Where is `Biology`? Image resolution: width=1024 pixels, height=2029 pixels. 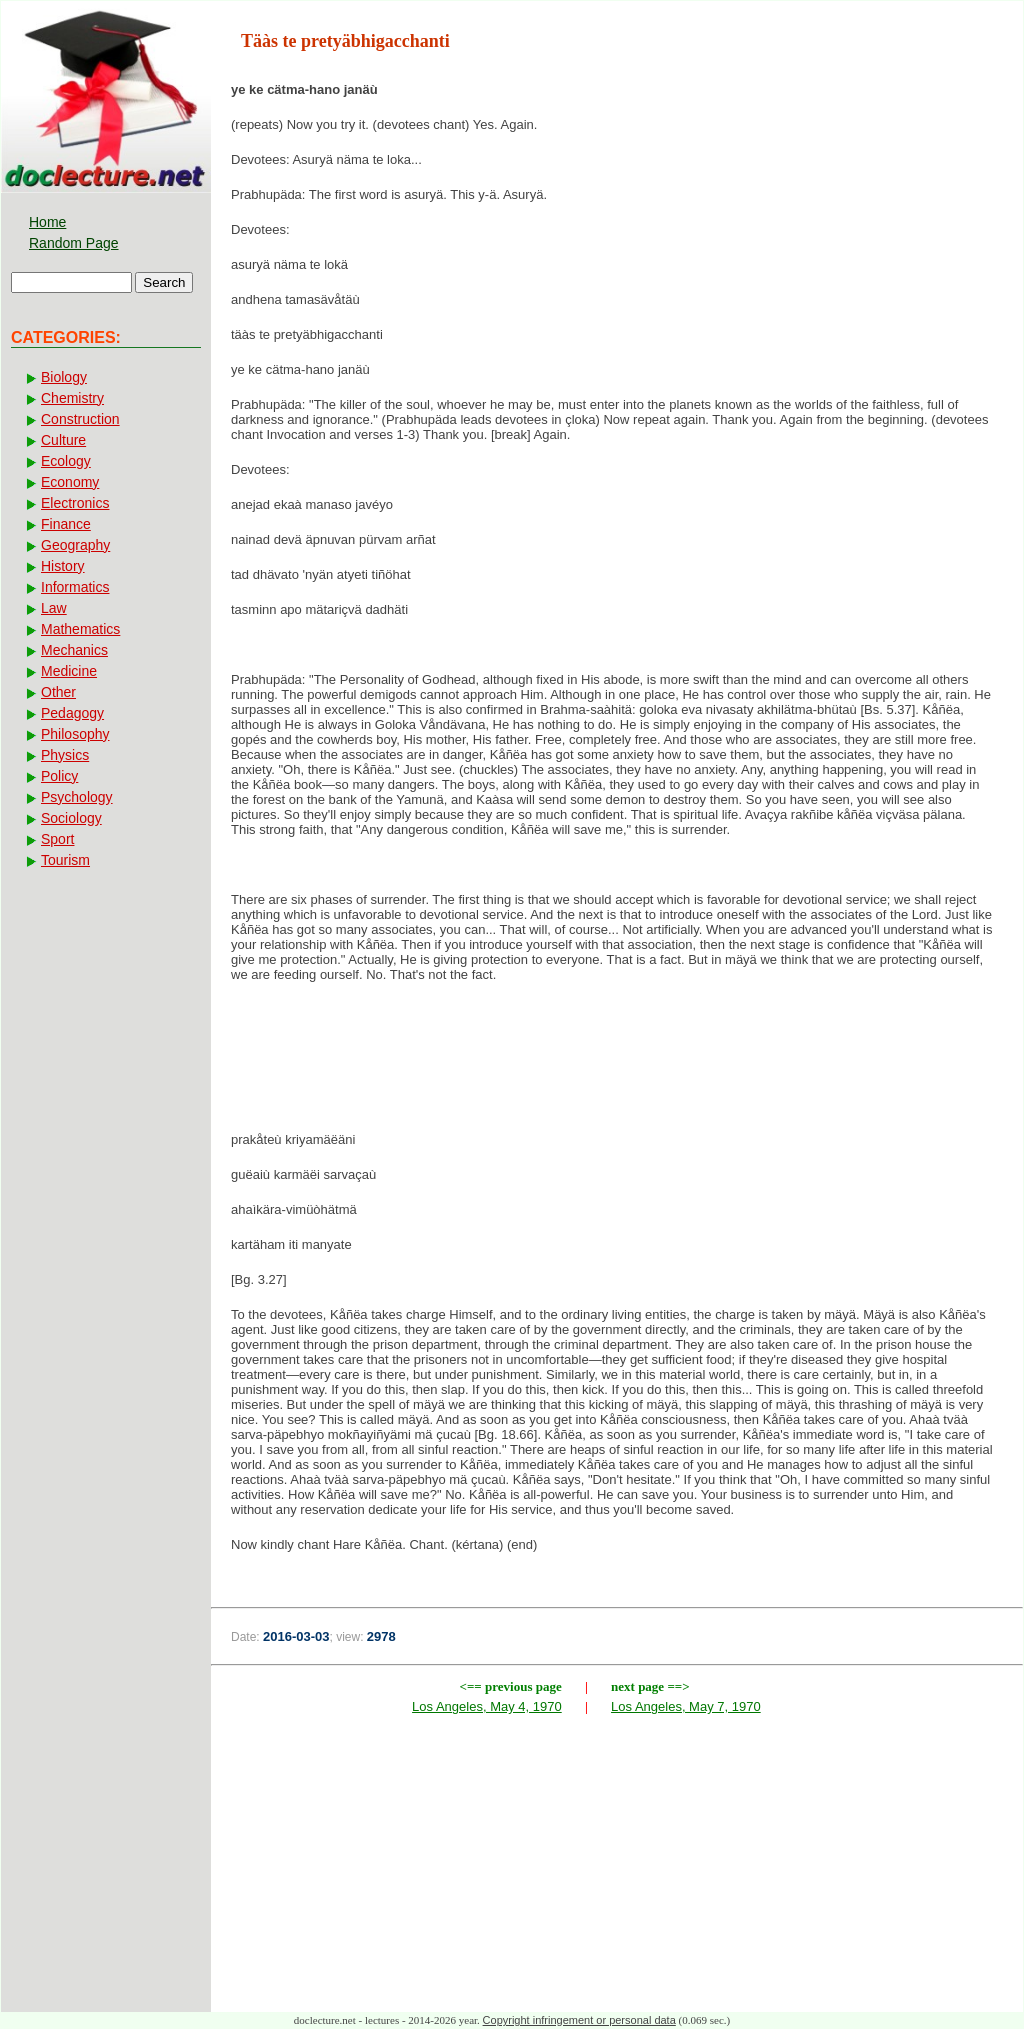 Biology is located at coordinates (64, 377).